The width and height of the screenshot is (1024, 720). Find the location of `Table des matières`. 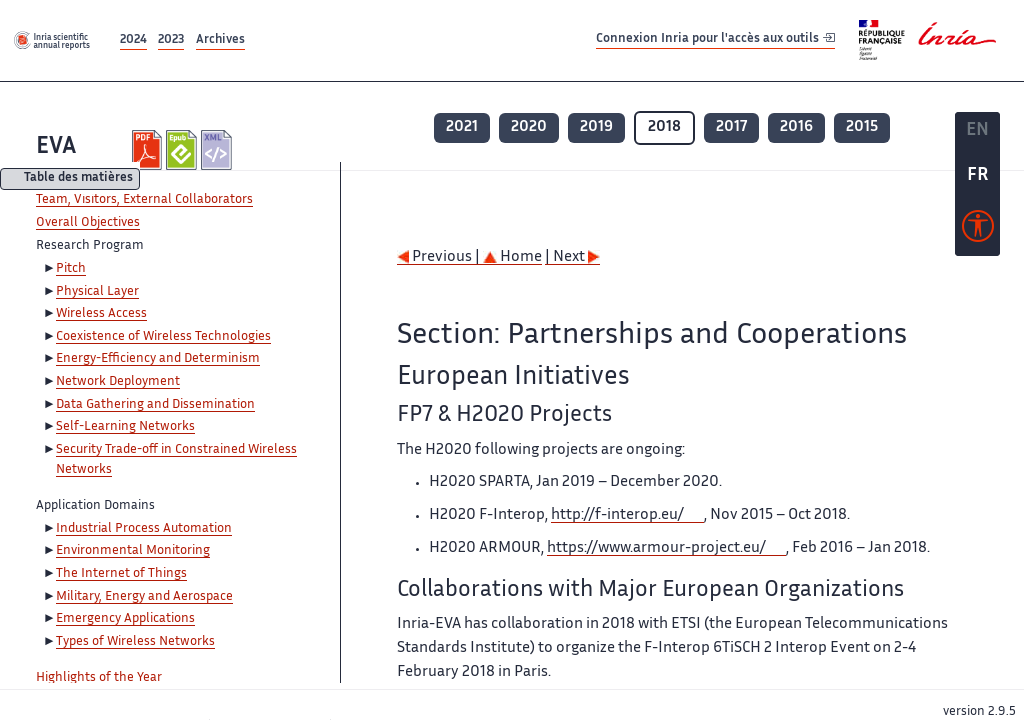

Table des matières is located at coordinates (78, 179).